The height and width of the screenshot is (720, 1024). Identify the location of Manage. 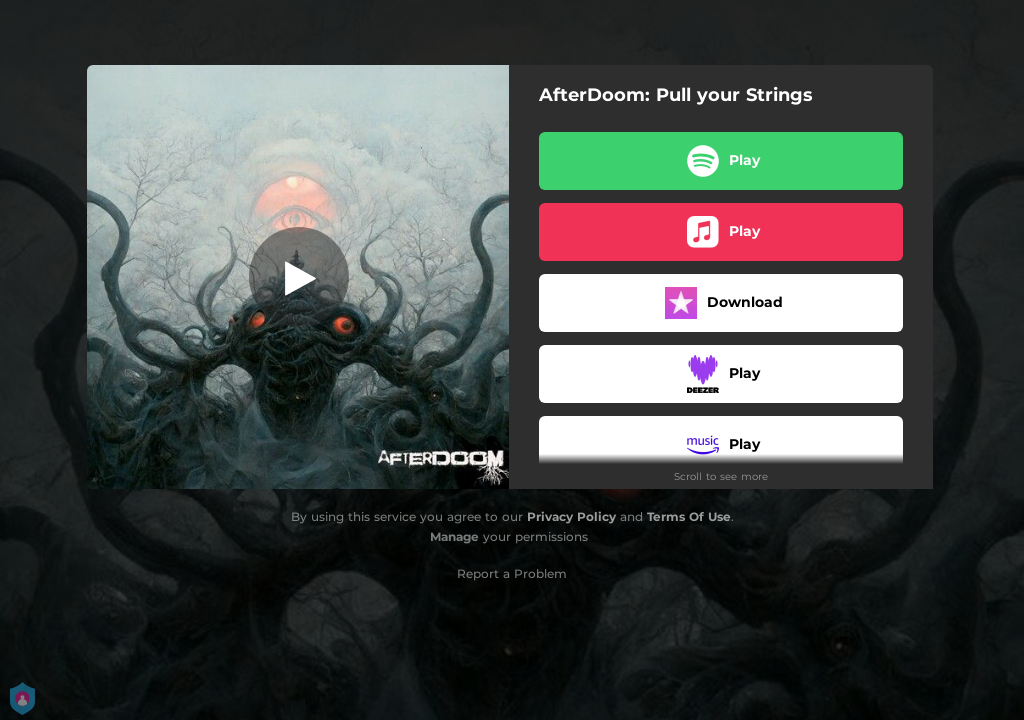
(454, 536).